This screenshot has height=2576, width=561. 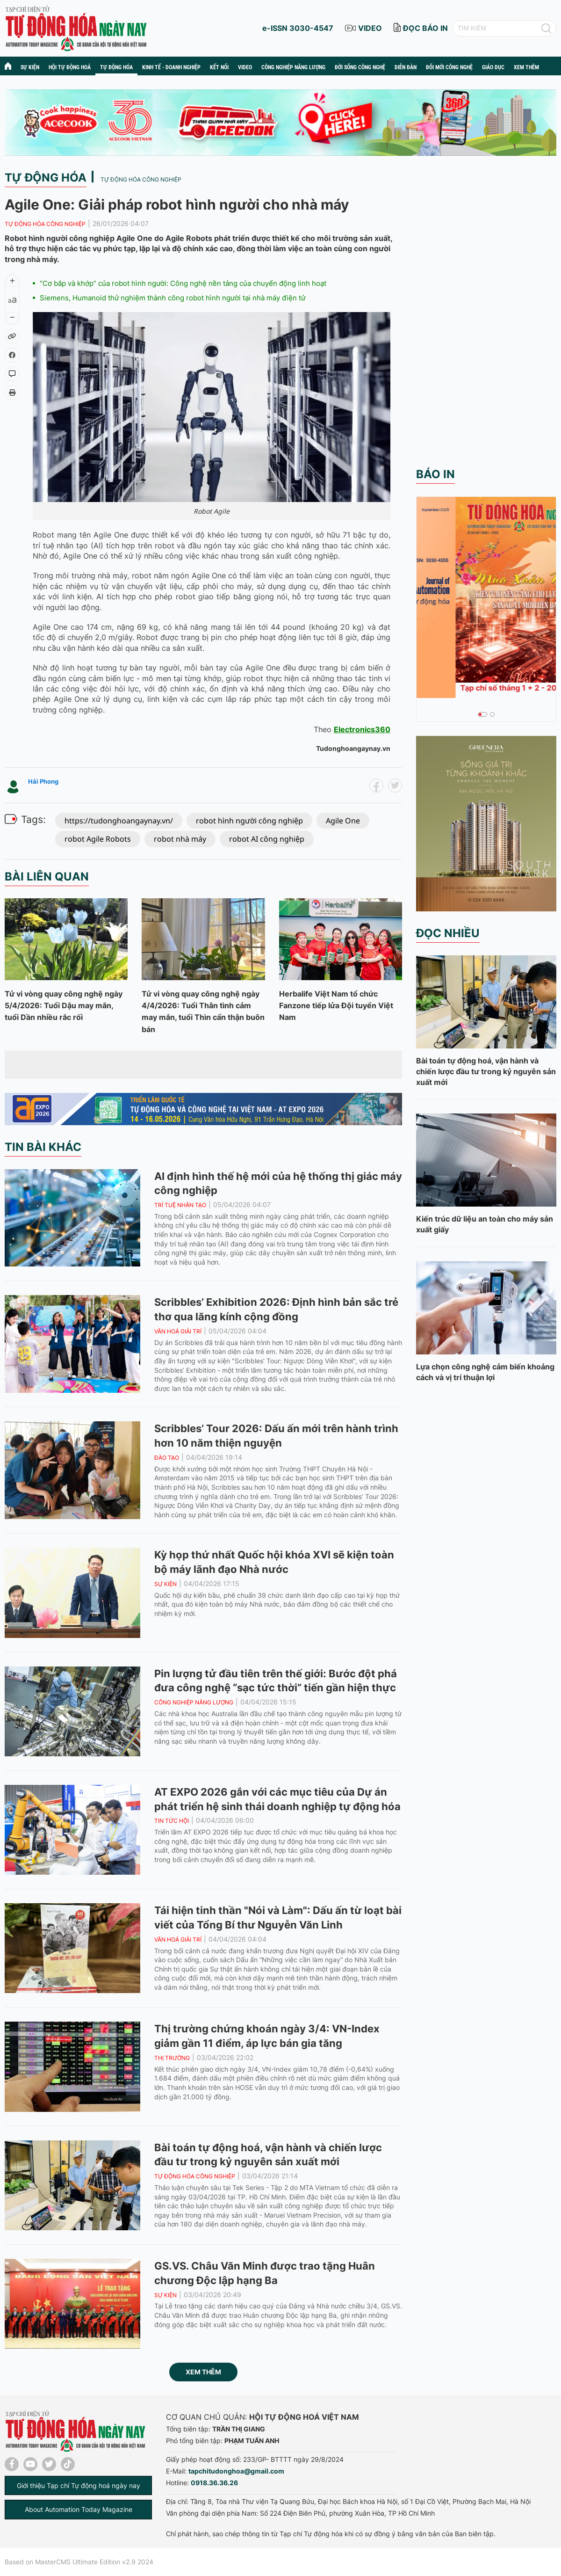 What do you see at coordinates (171, 67) in the screenshot?
I see `Kinh tế - Doanh nghiệp` at bounding box center [171, 67].